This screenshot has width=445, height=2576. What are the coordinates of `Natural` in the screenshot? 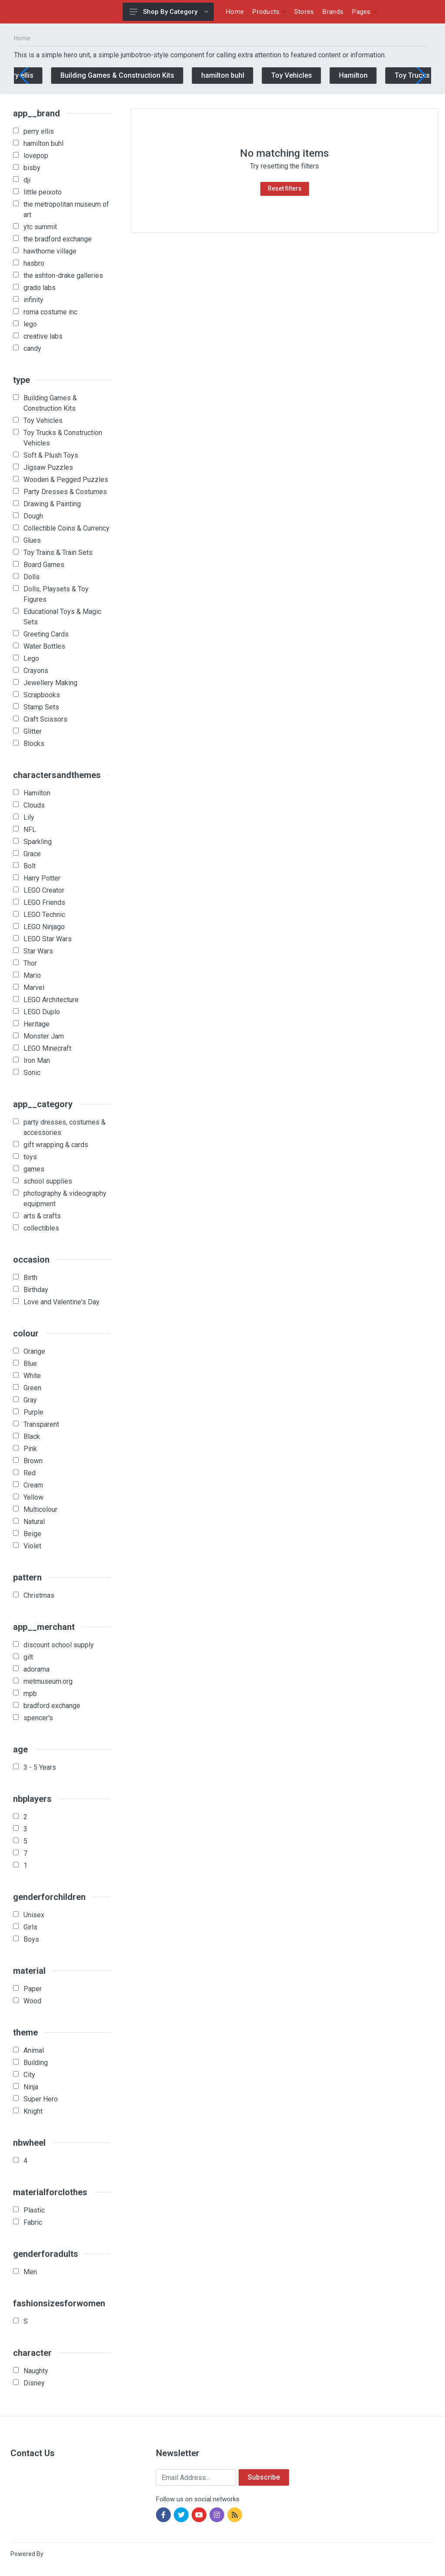 It's located at (34, 1521).